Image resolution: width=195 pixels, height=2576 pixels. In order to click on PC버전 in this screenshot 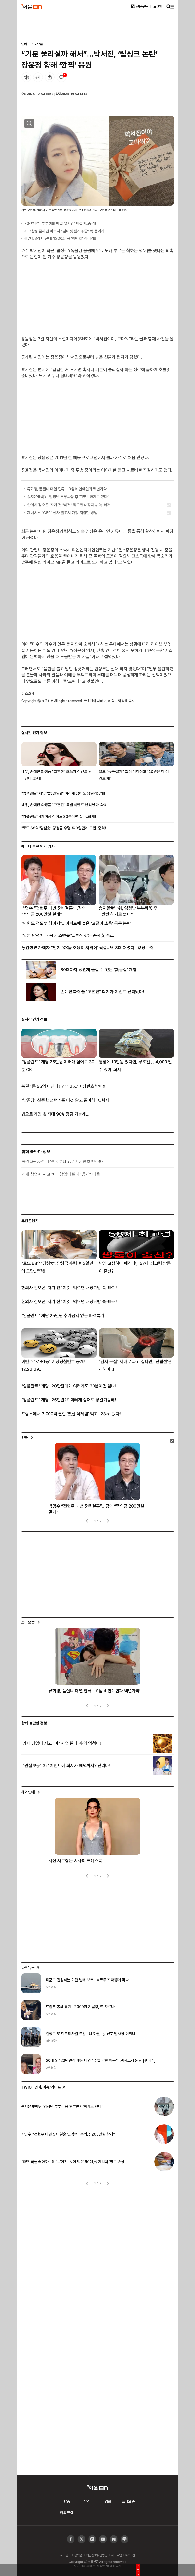, I will do `click(130, 2555)`.